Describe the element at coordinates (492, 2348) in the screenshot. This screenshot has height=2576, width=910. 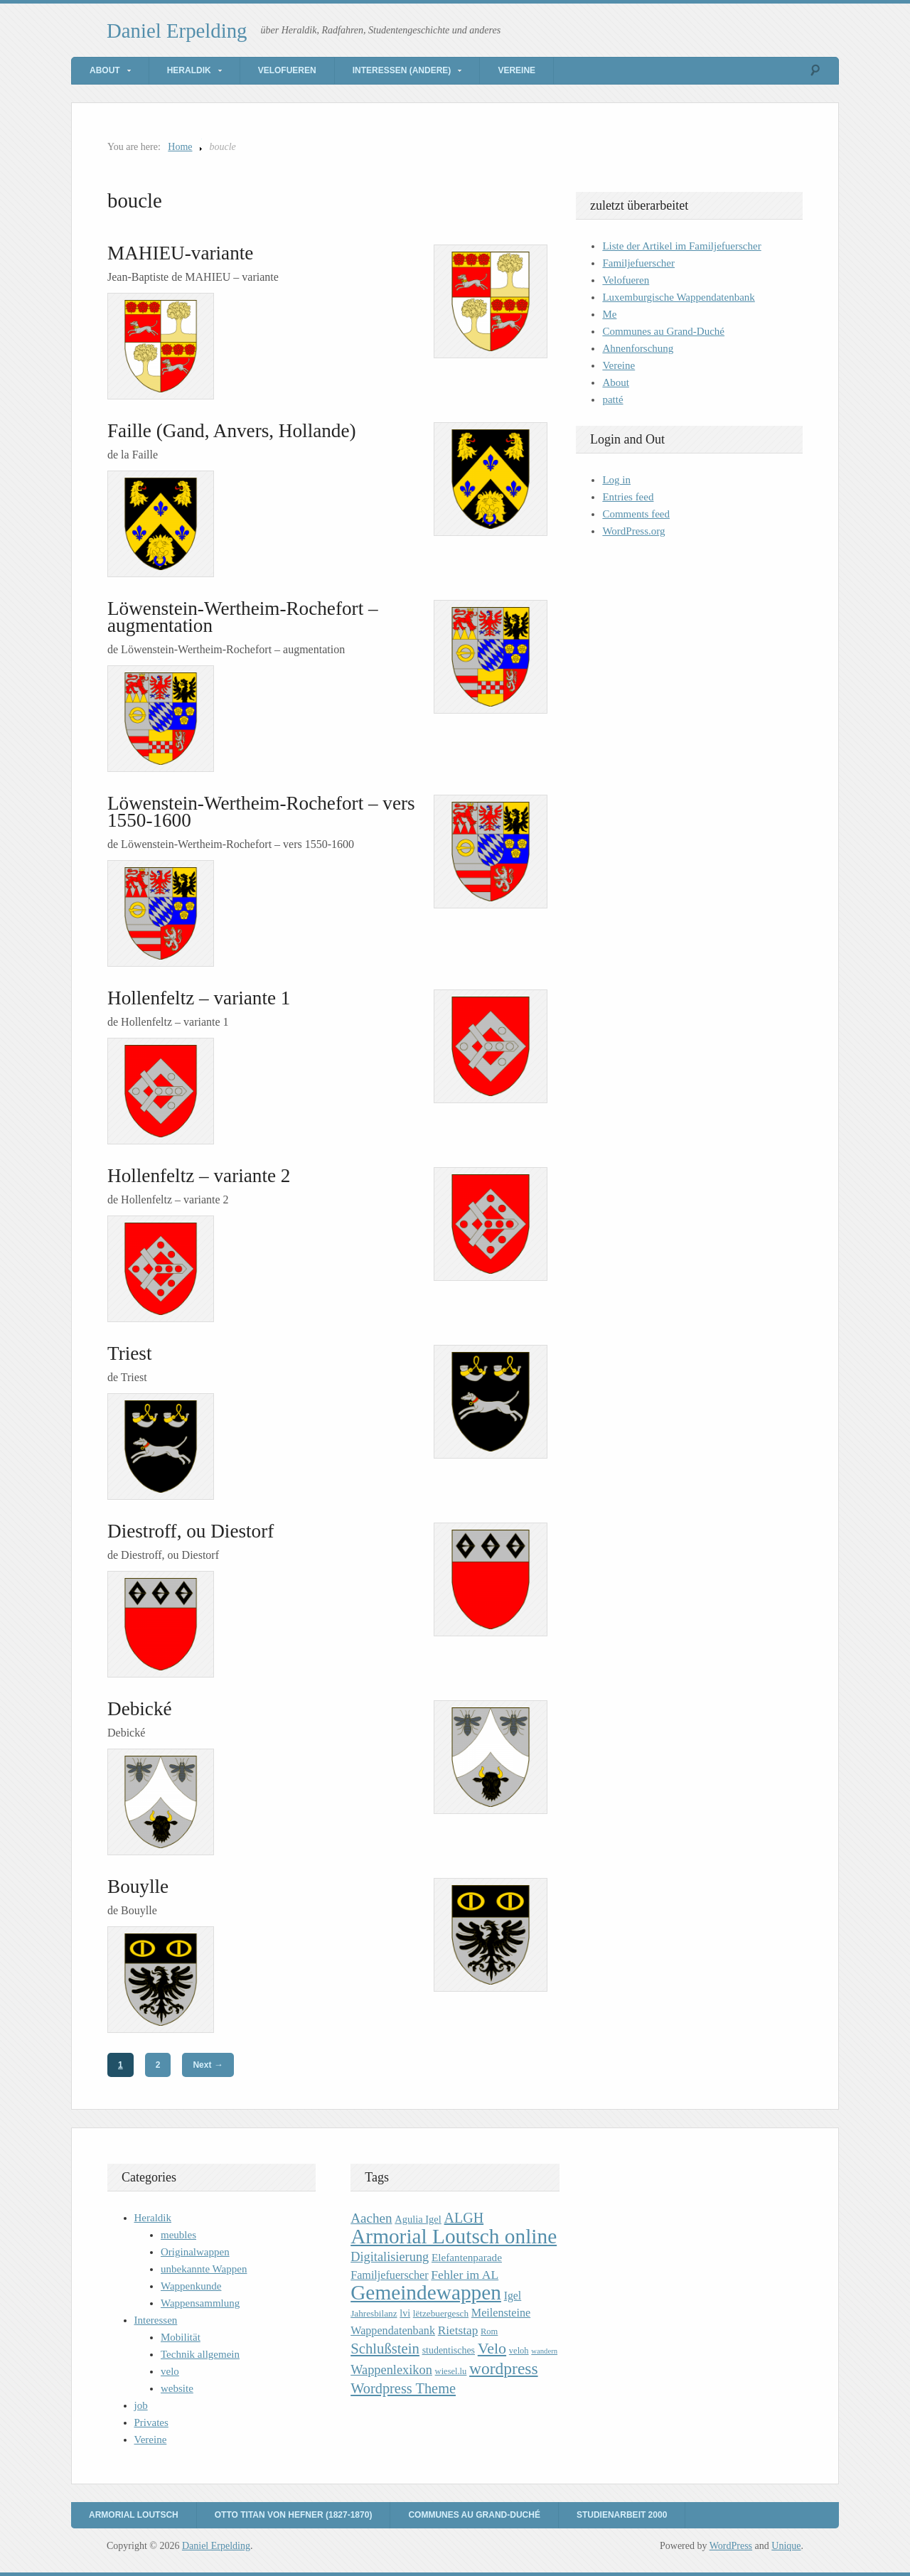
I see `Velo [Velo (32 items)]` at that location.